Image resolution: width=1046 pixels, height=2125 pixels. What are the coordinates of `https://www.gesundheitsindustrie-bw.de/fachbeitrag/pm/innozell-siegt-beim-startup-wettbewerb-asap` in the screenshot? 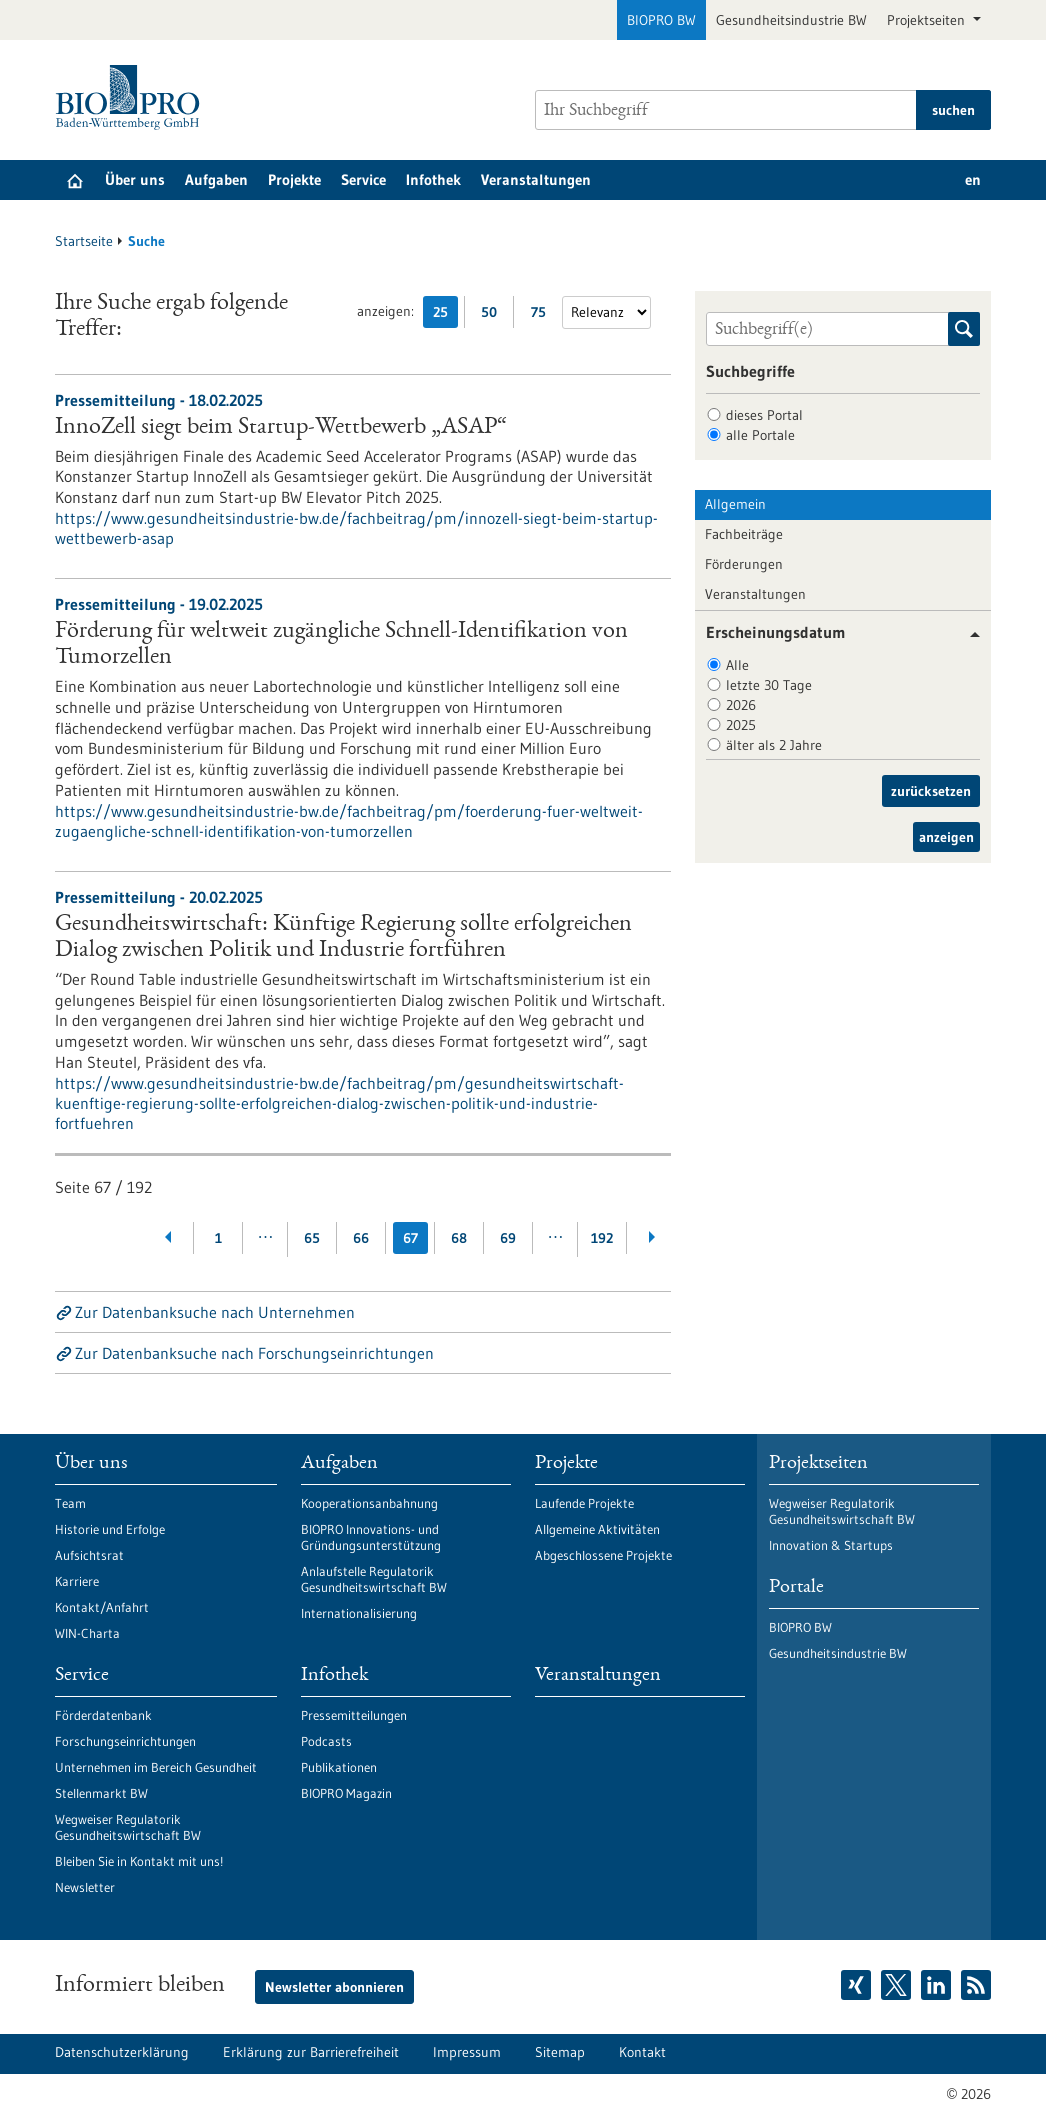 It's located at (356, 528).